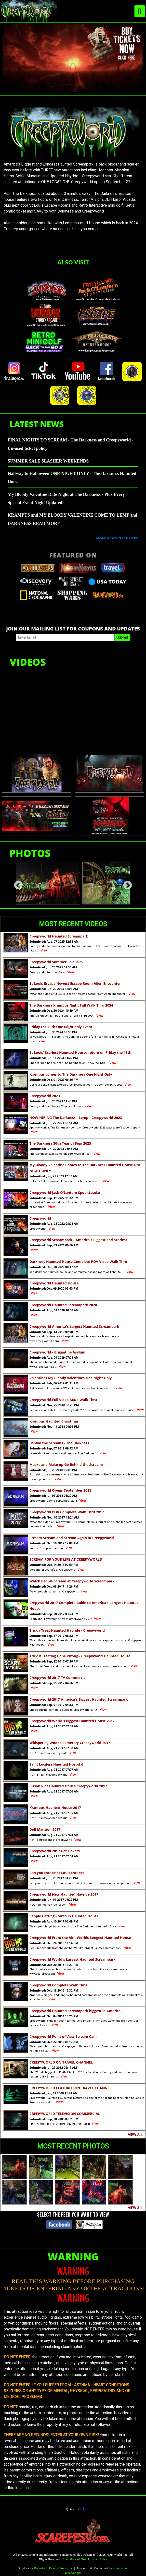 The image size is (146, 2576). Describe the element at coordinates (117, 538) in the screenshot. I see `MORE NEWS CLICK HERE` at that location.